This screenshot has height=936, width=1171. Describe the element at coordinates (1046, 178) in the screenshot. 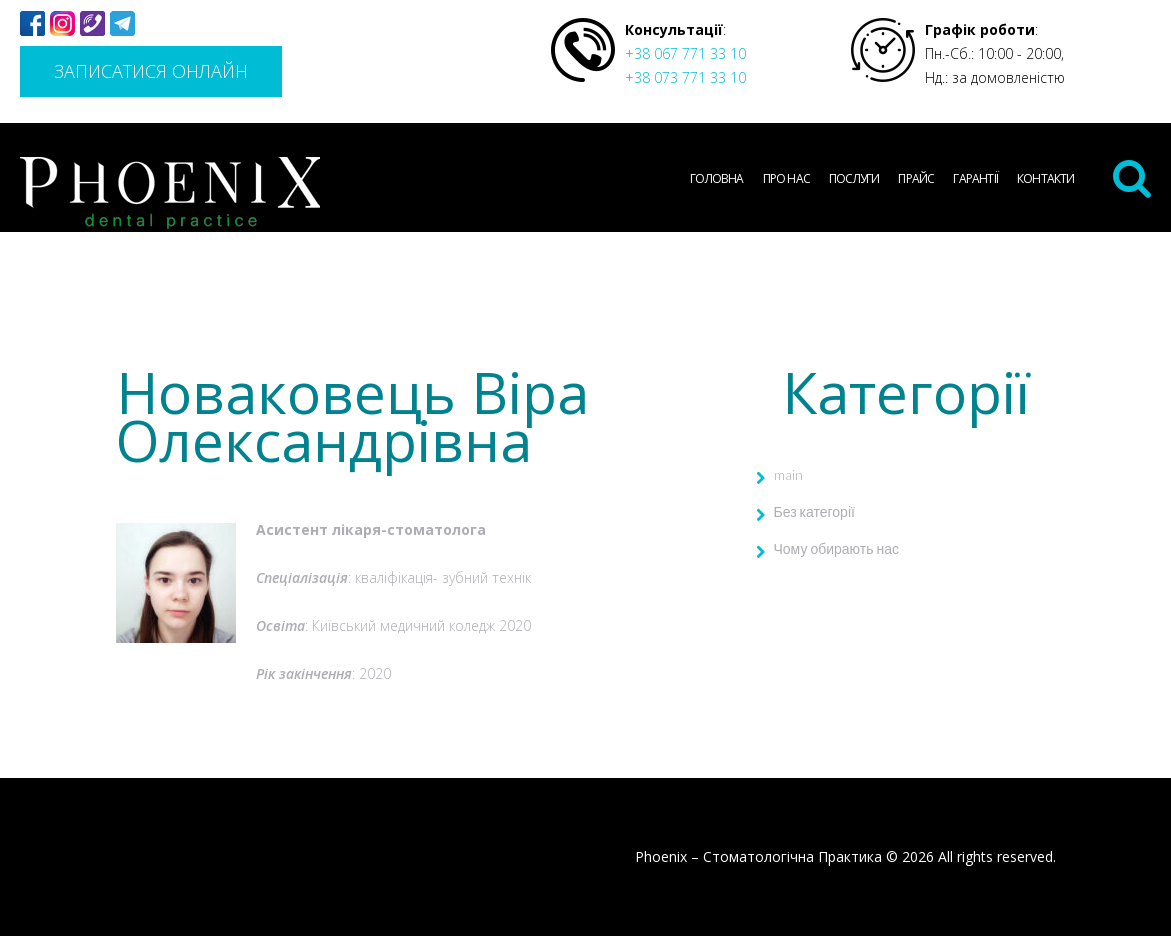

I see `Контакти` at that location.